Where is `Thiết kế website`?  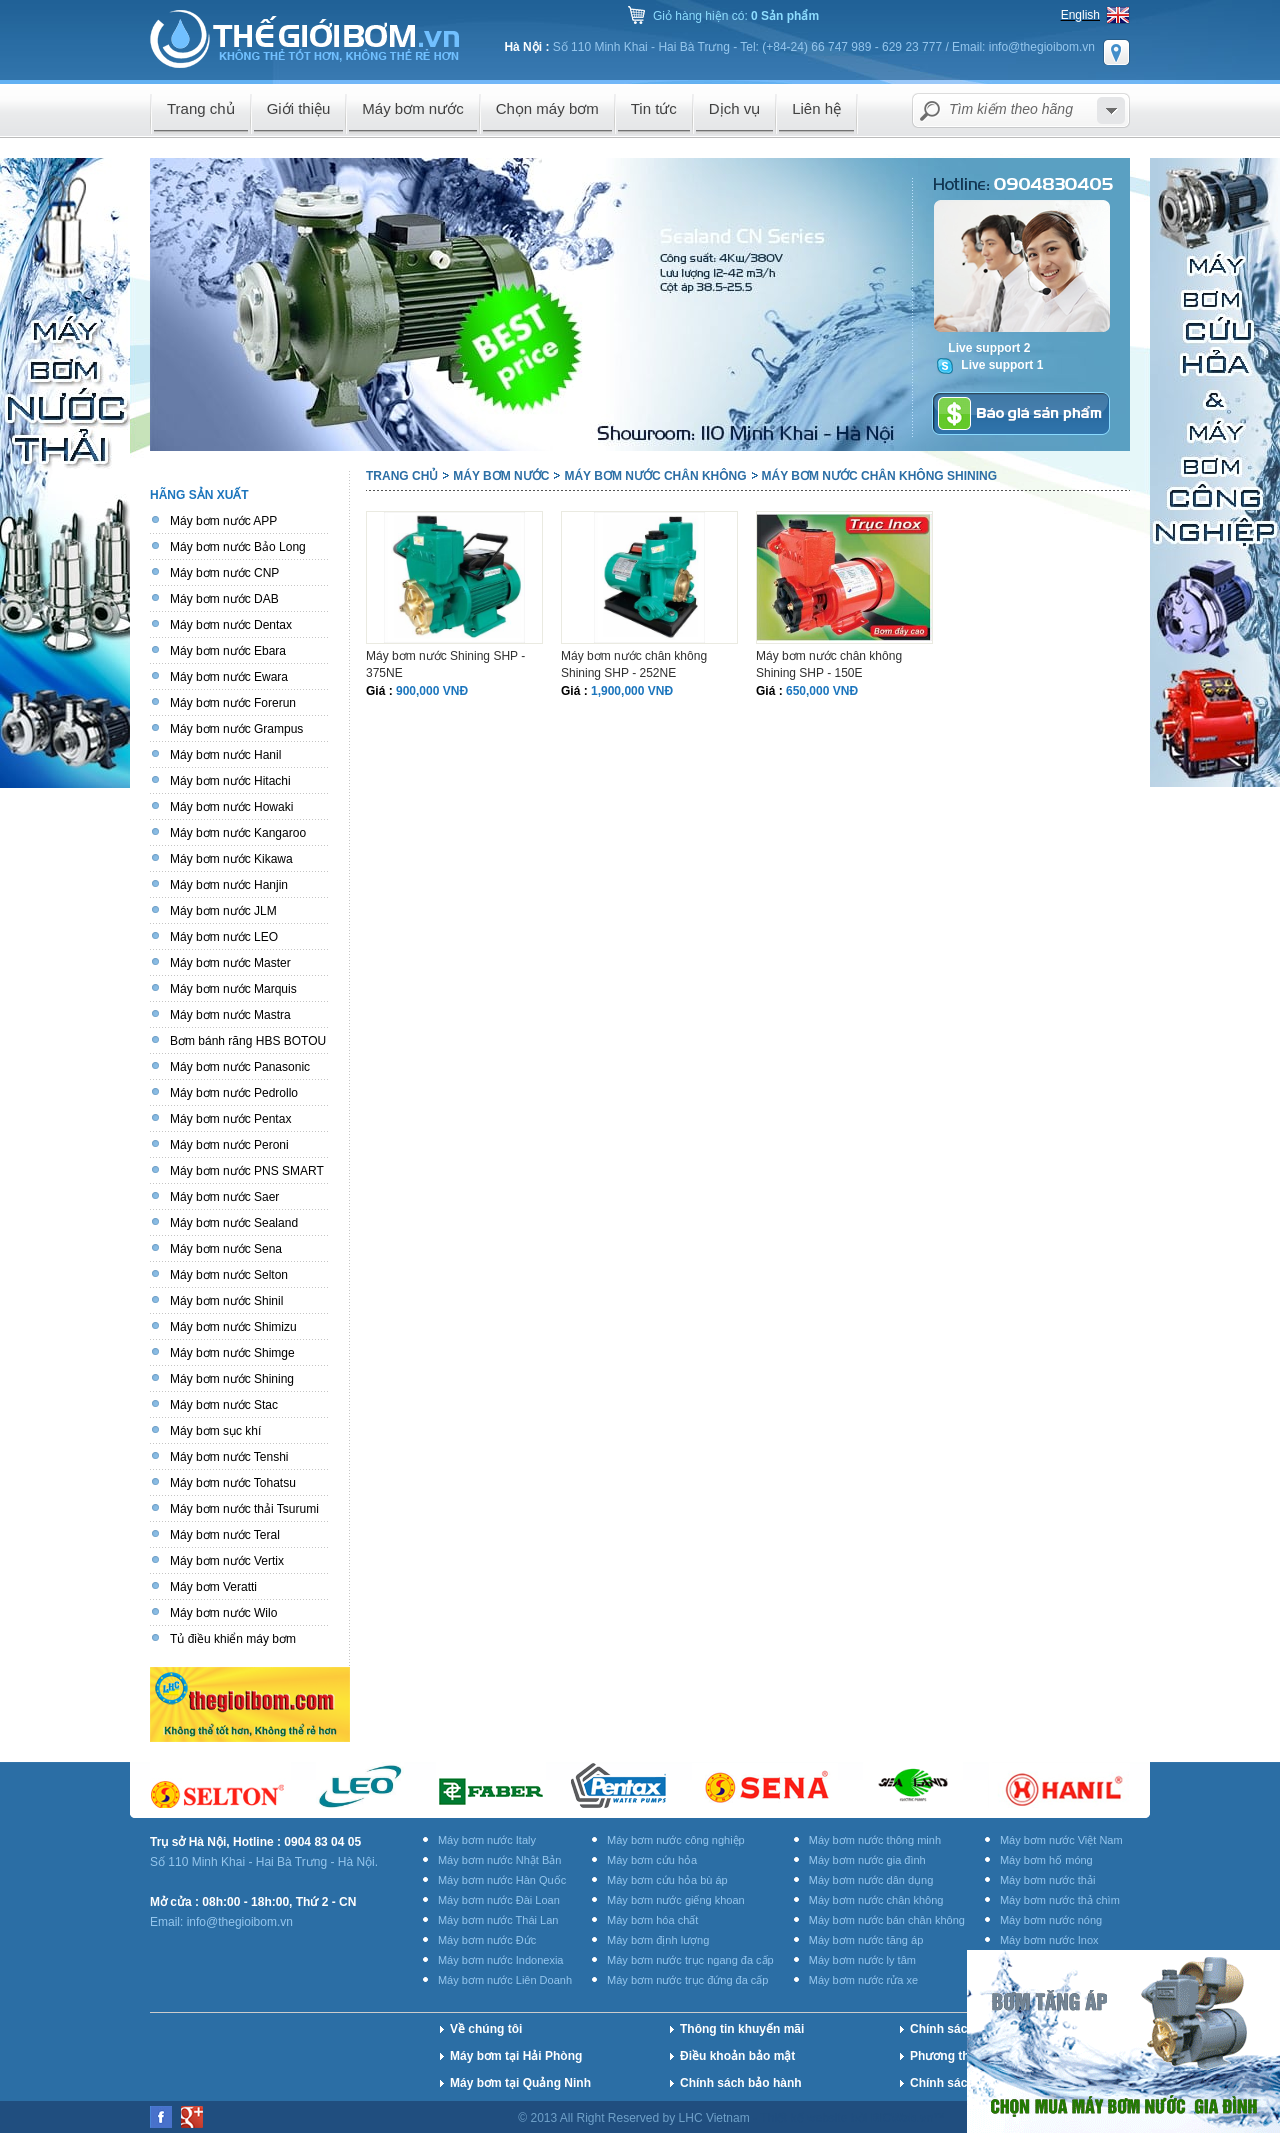 Thiết kế website is located at coordinates (805, 2118).